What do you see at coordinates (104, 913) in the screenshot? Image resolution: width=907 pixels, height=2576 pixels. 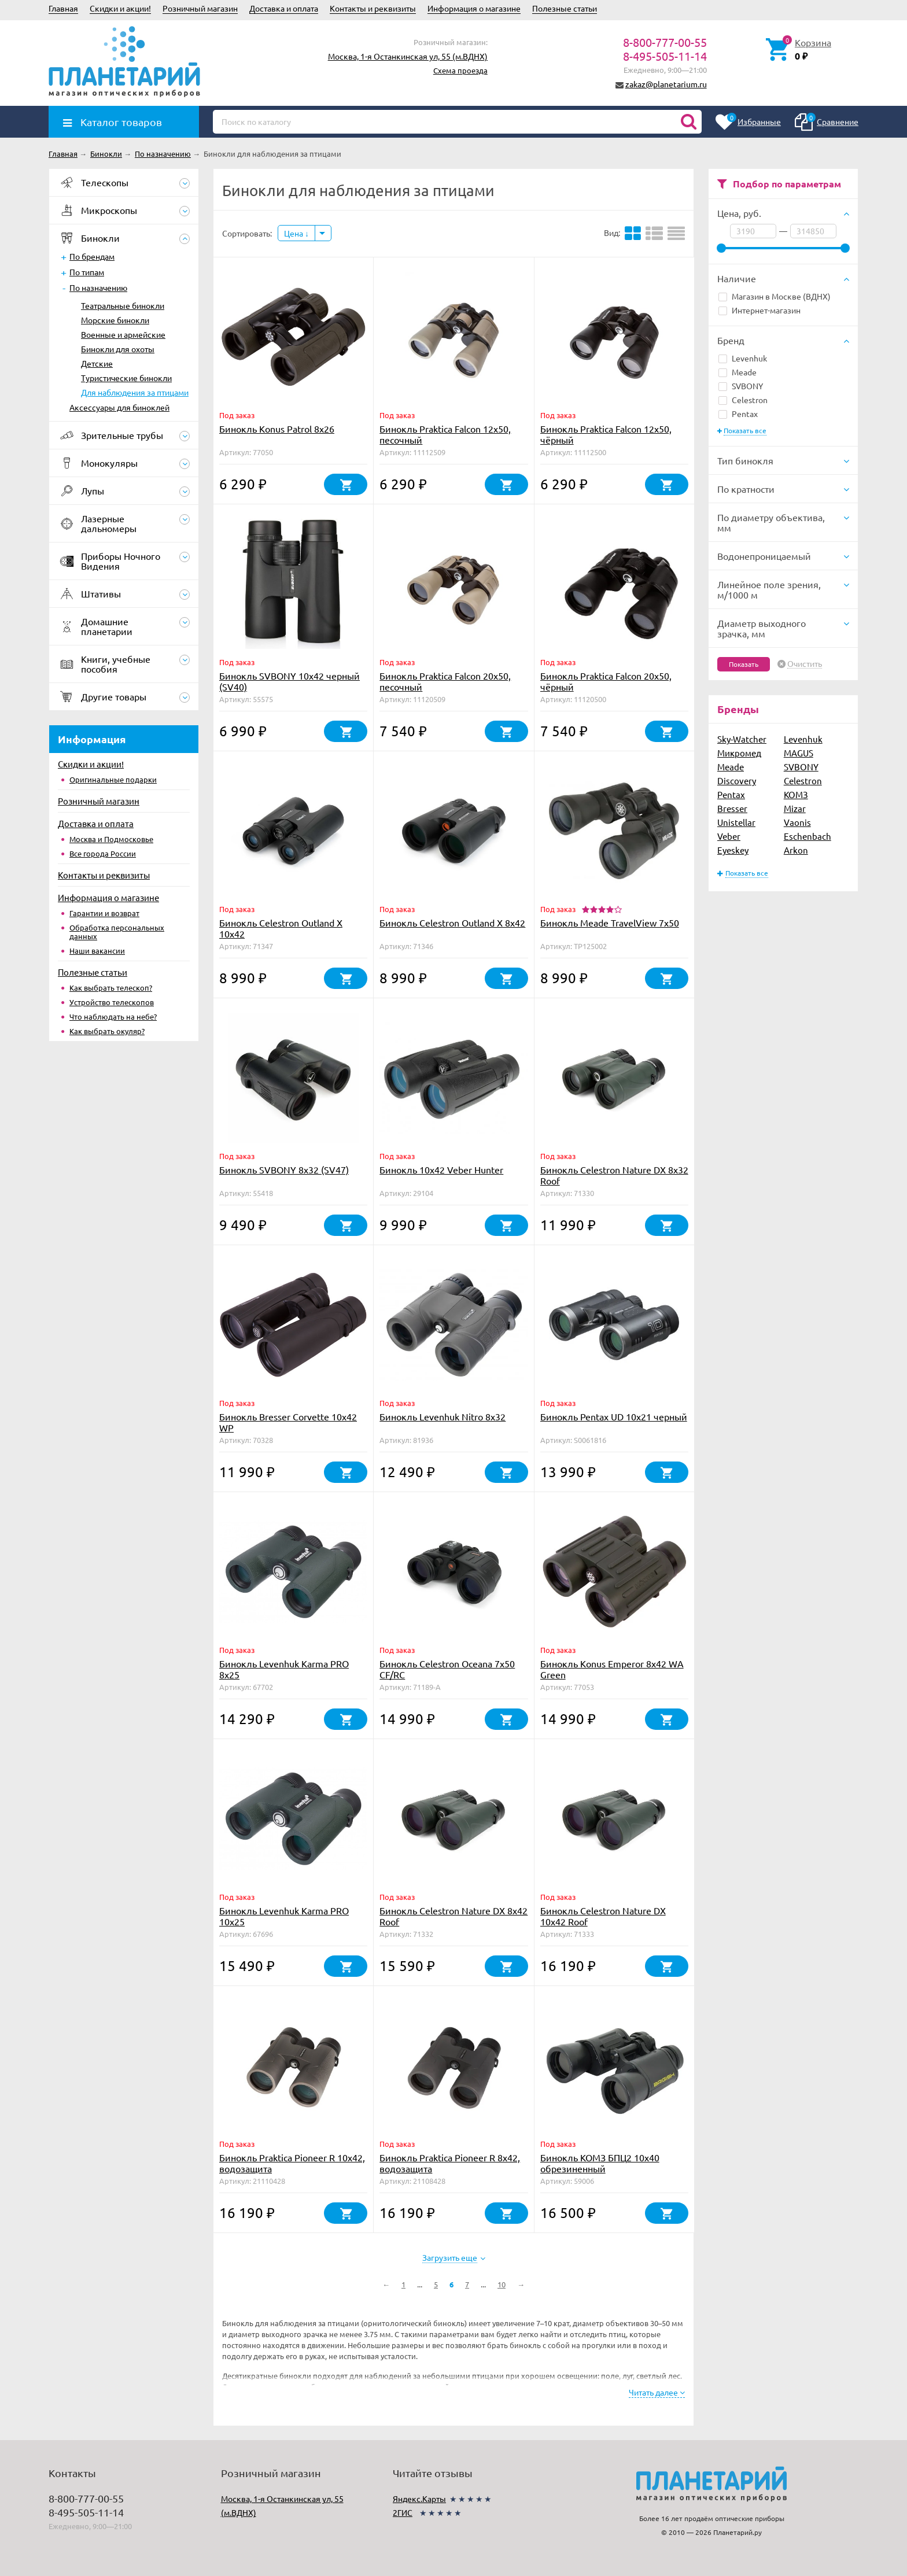 I see `Гарантии и возврат` at bounding box center [104, 913].